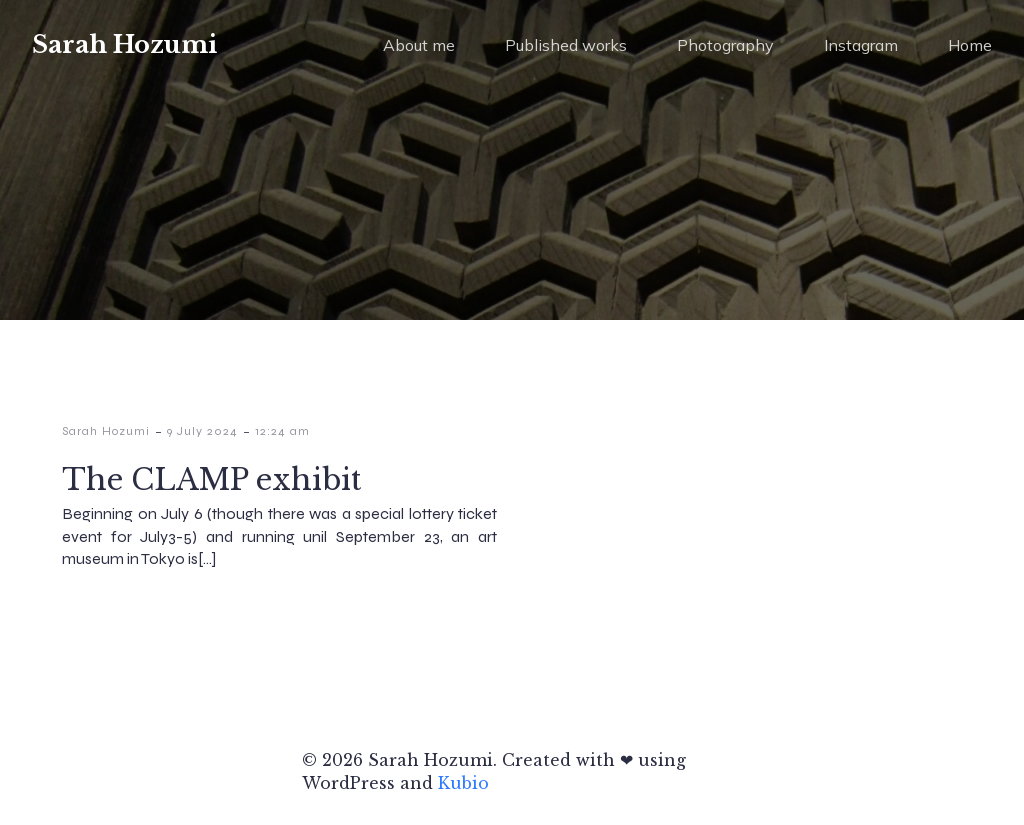  What do you see at coordinates (463, 783) in the screenshot?
I see `Kubio` at bounding box center [463, 783].